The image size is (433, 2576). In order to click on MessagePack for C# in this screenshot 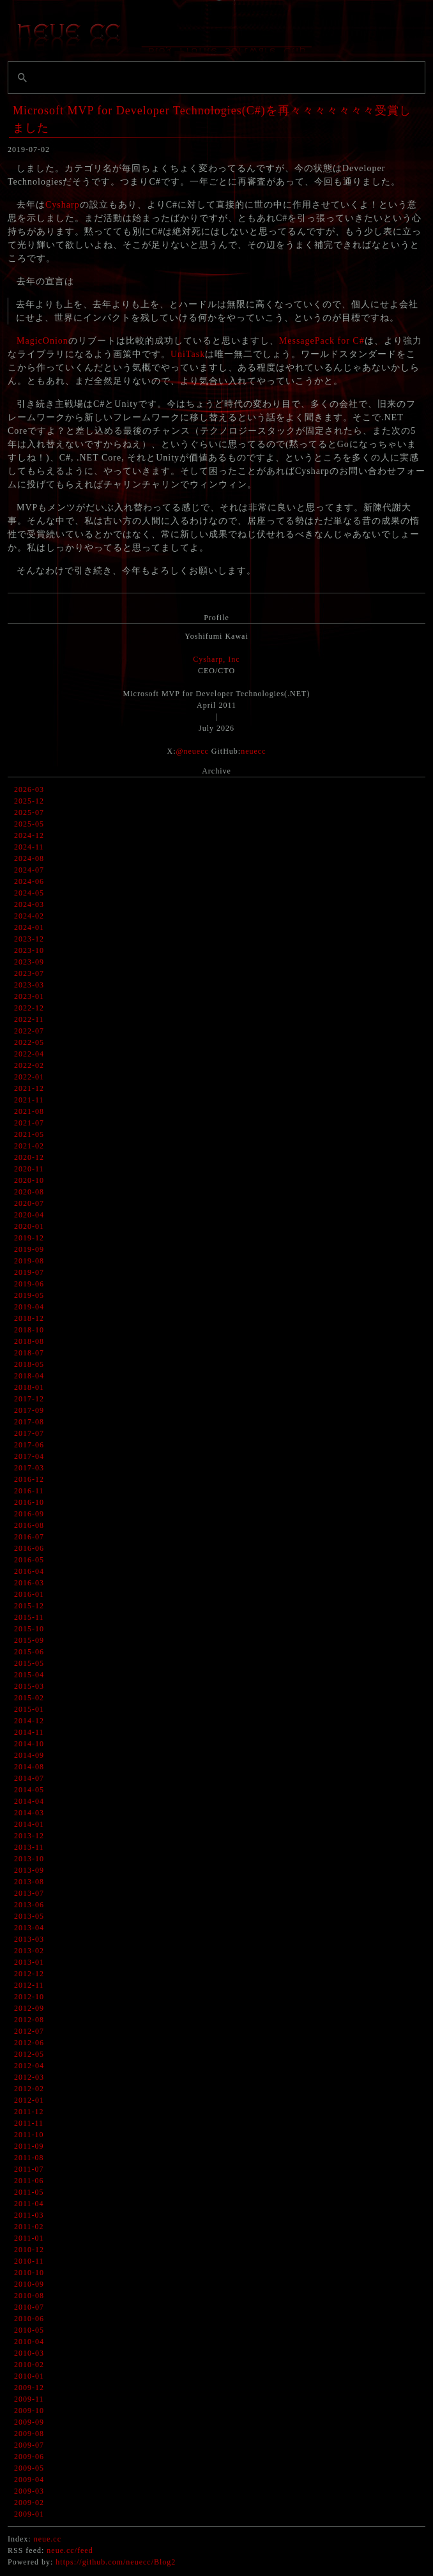, I will do `click(322, 341)`.